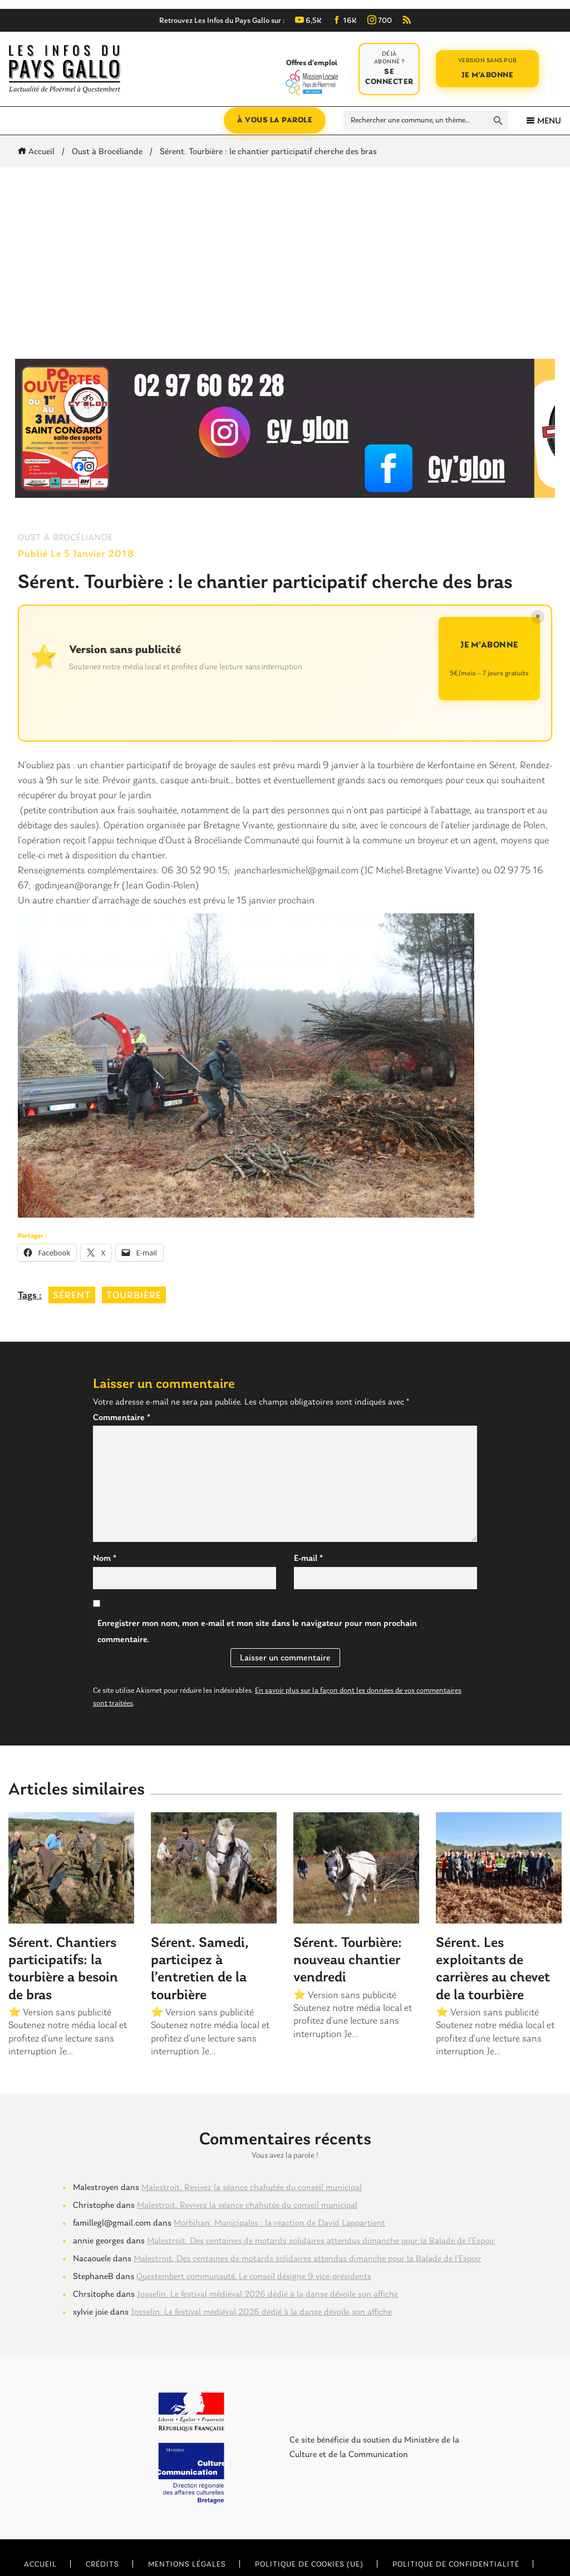 The image size is (570, 2576). What do you see at coordinates (253, 2276) in the screenshot?
I see `Questembert communauté. Le conseil désigne 9 vice-présidents` at bounding box center [253, 2276].